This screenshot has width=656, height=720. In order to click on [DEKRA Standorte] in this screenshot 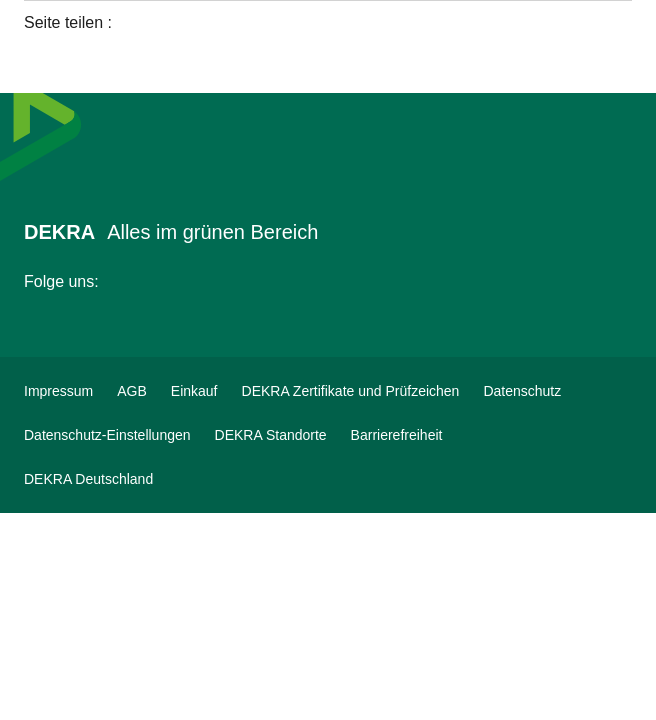, I will do `click(271, 435)`.